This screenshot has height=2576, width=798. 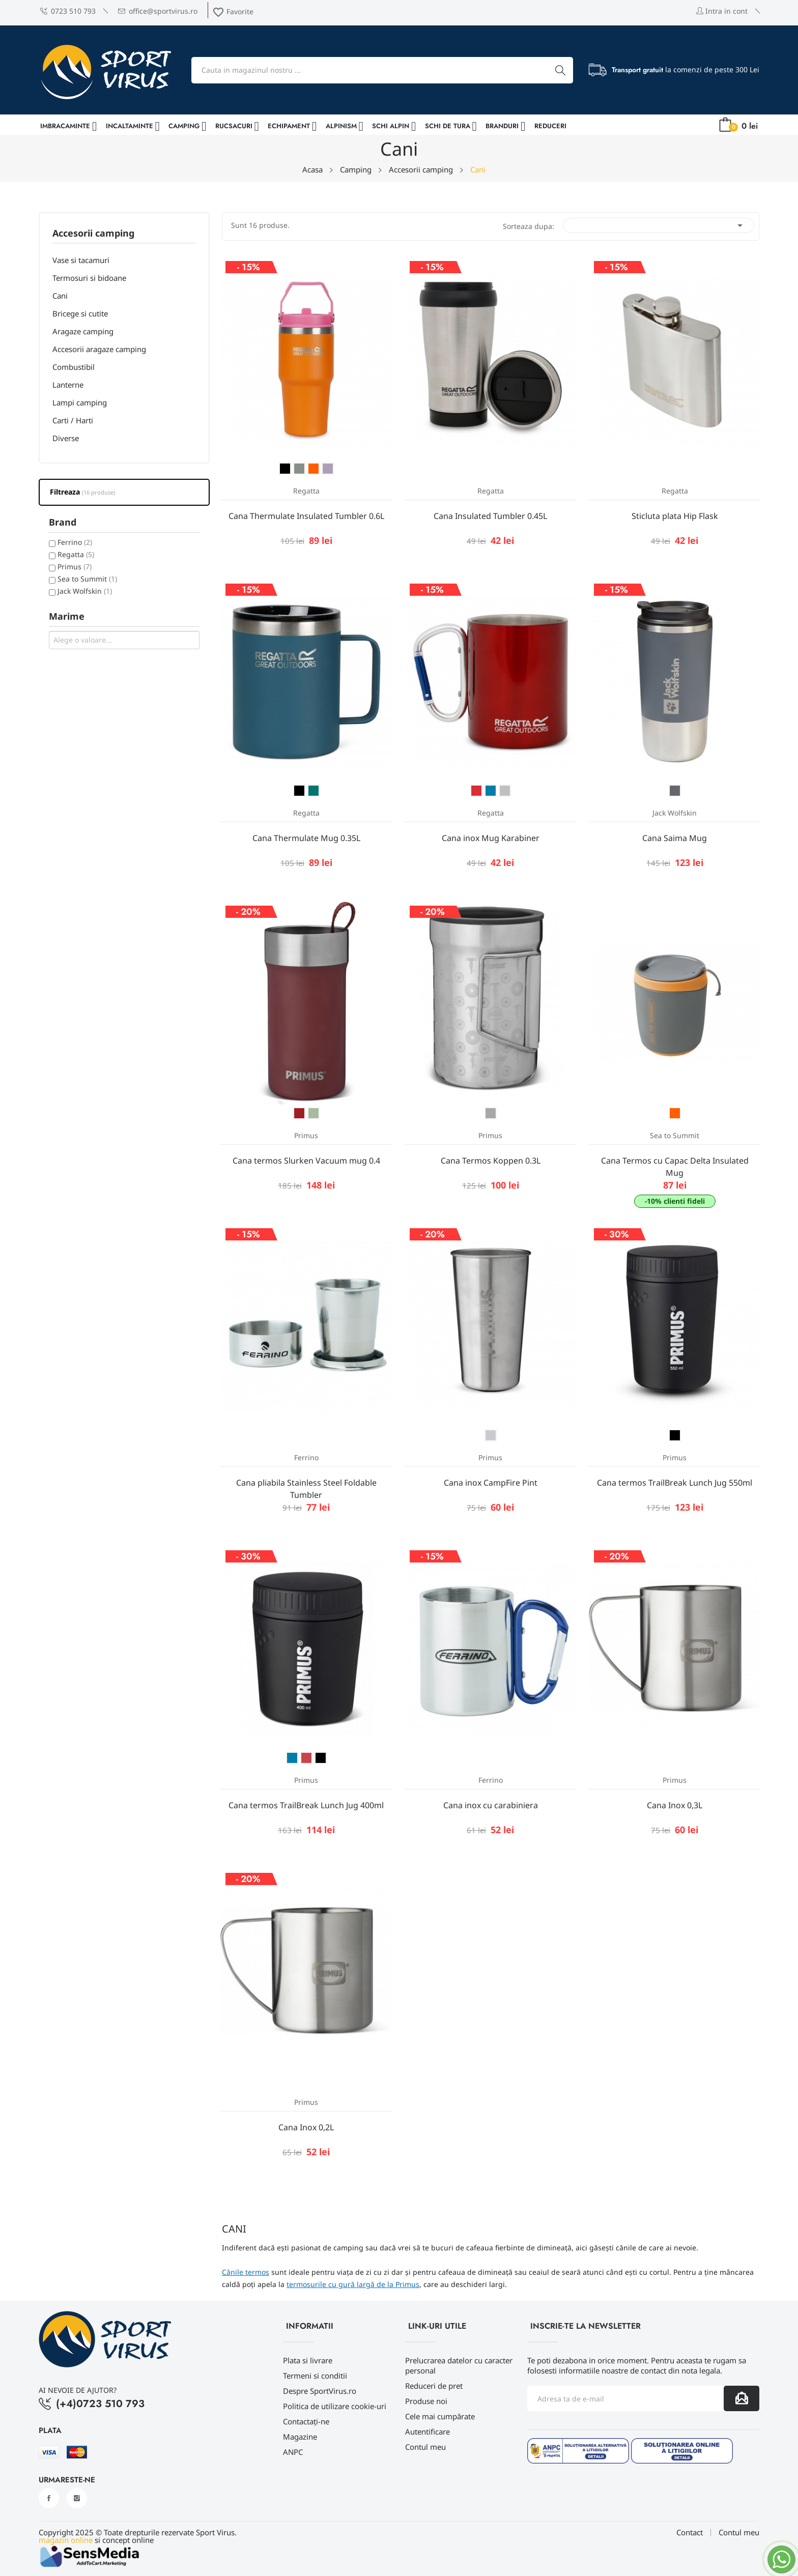 What do you see at coordinates (80, 313) in the screenshot?
I see `Bricege si cutite` at bounding box center [80, 313].